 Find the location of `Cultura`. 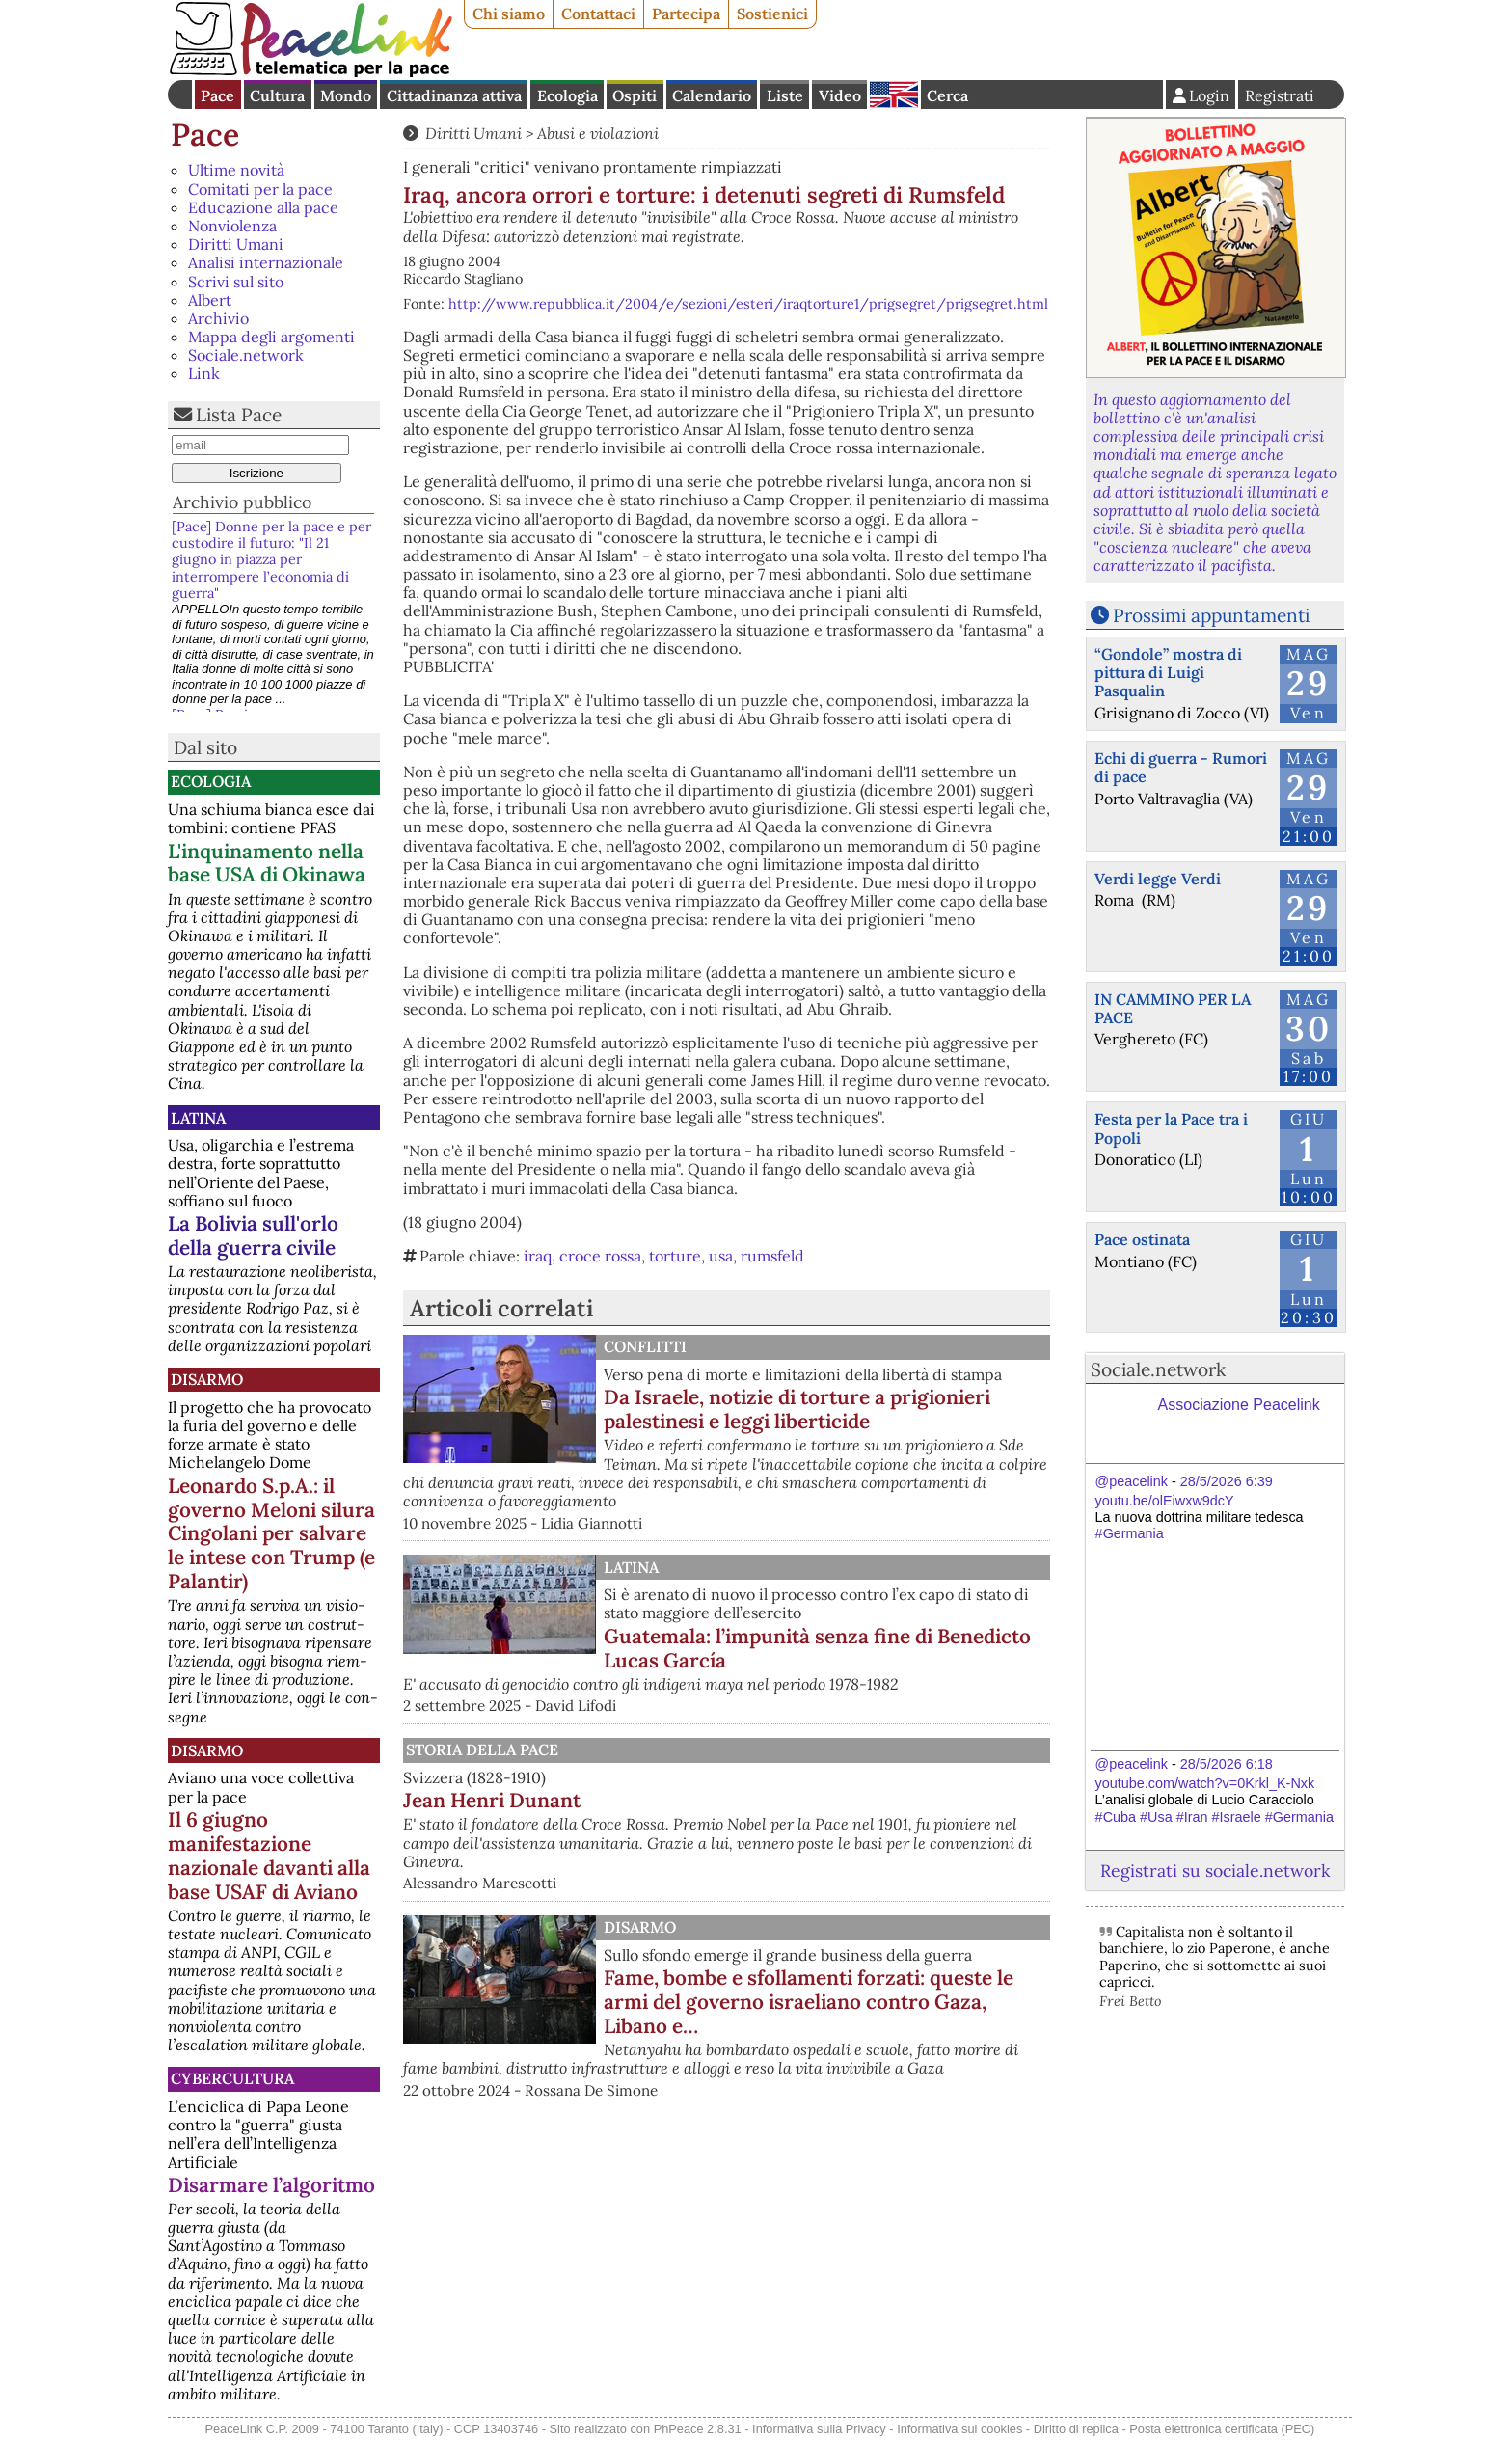

Cultura is located at coordinates (277, 95).